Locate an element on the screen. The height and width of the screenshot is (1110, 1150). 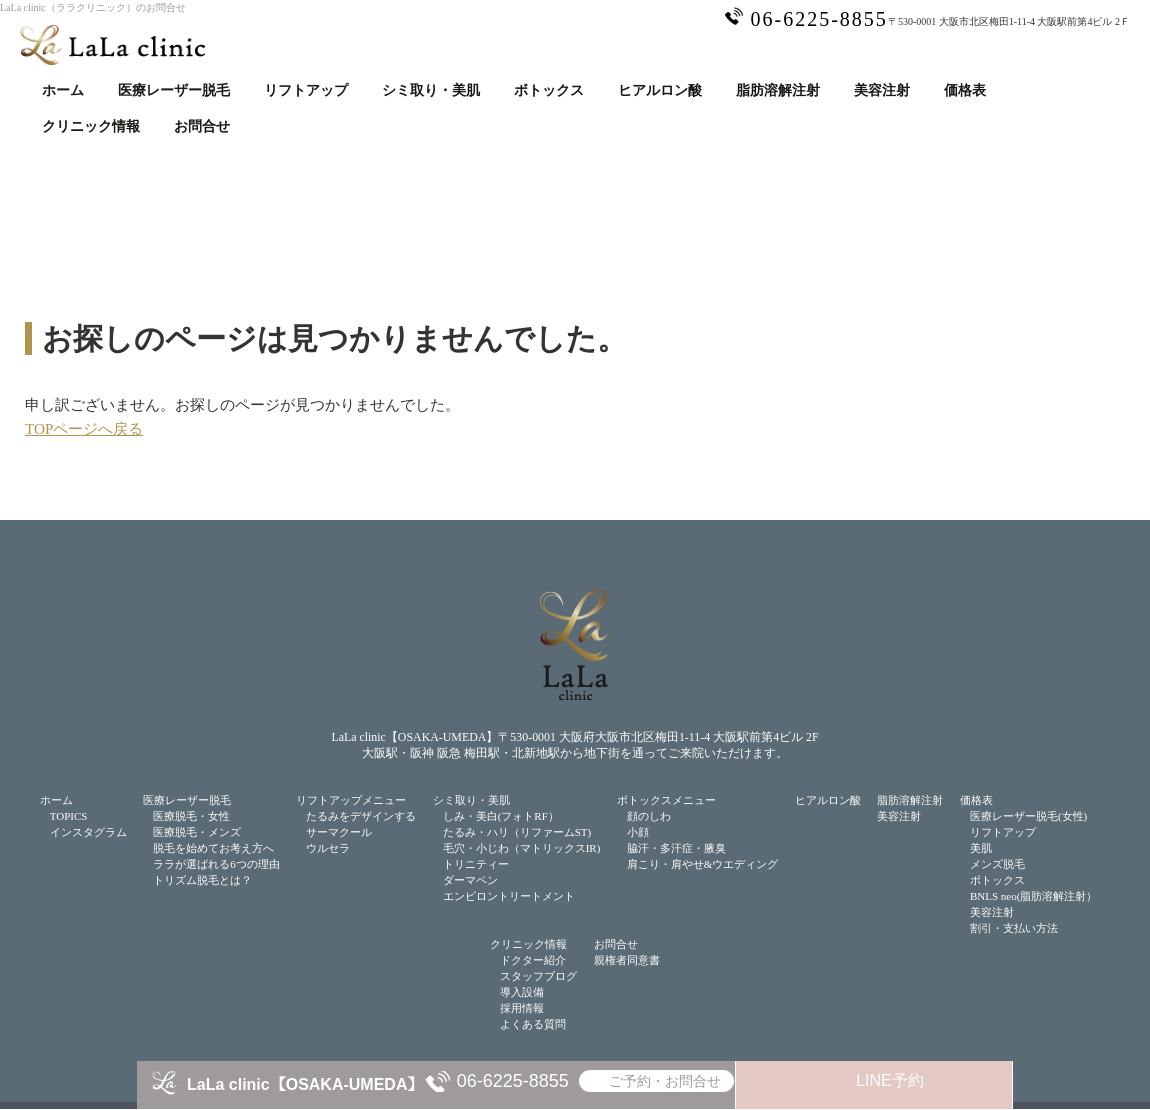
ボトックス is located at coordinates (549, 90).